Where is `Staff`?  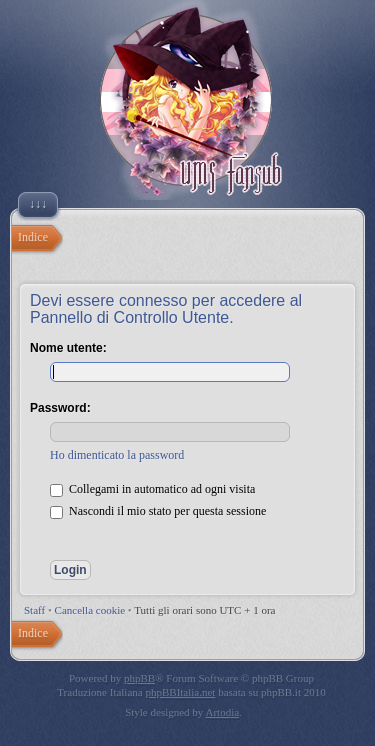 Staff is located at coordinates (34, 610).